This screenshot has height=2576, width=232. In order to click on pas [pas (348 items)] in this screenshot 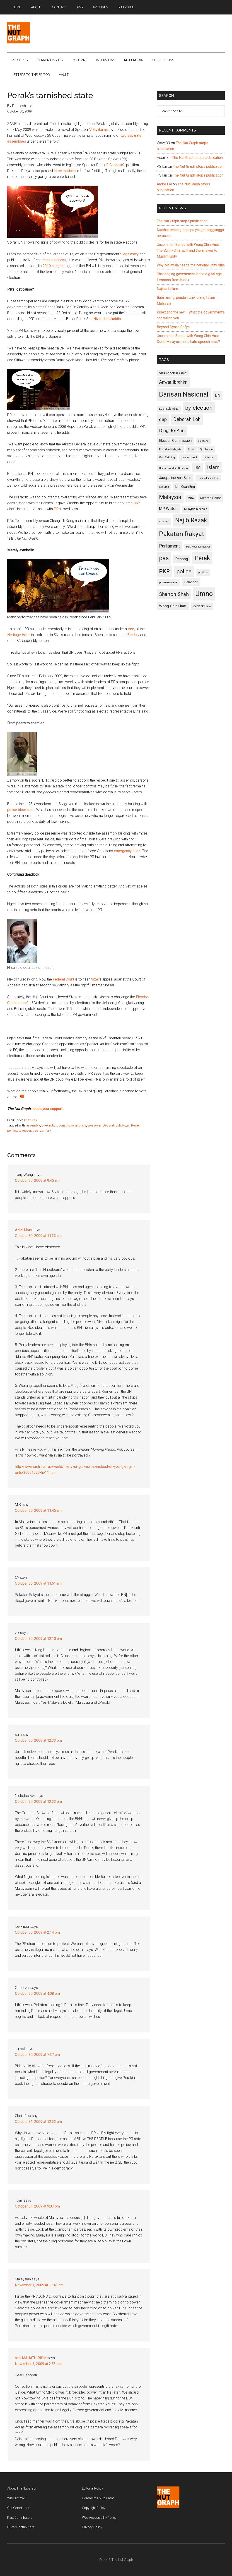, I will do `click(164, 558)`.